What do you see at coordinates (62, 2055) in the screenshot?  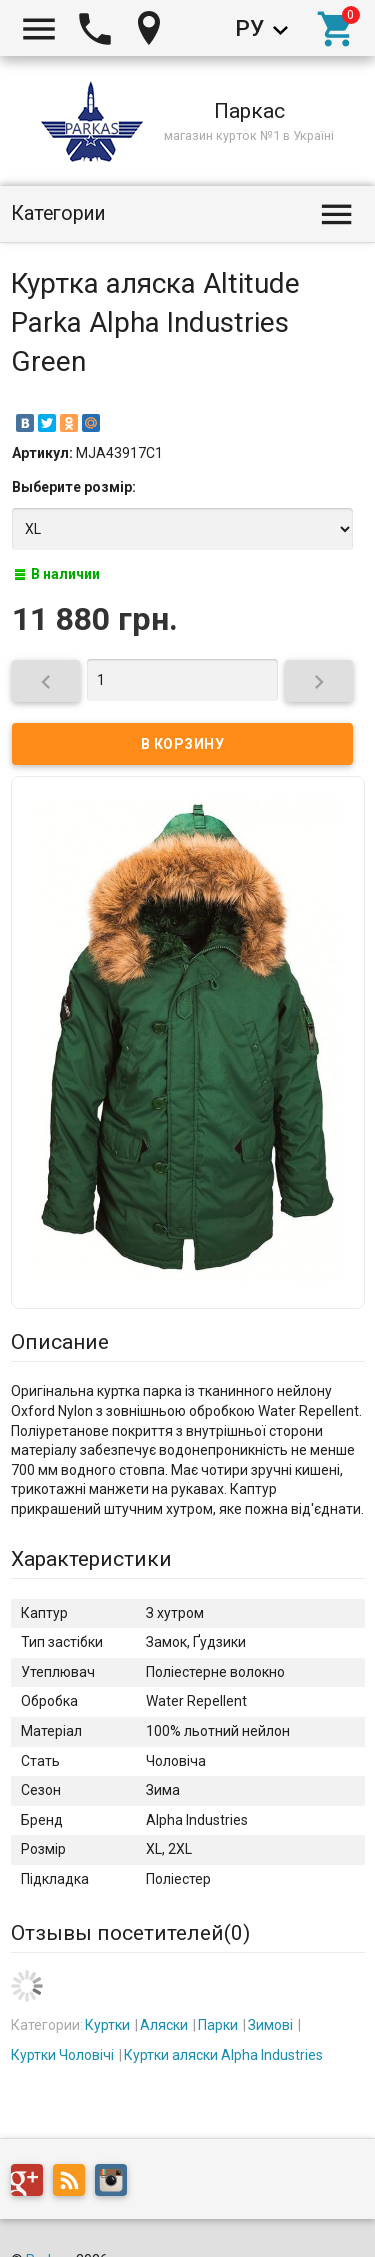 I see `Куртки Чоловічі` at bounding box center [62, 2055].